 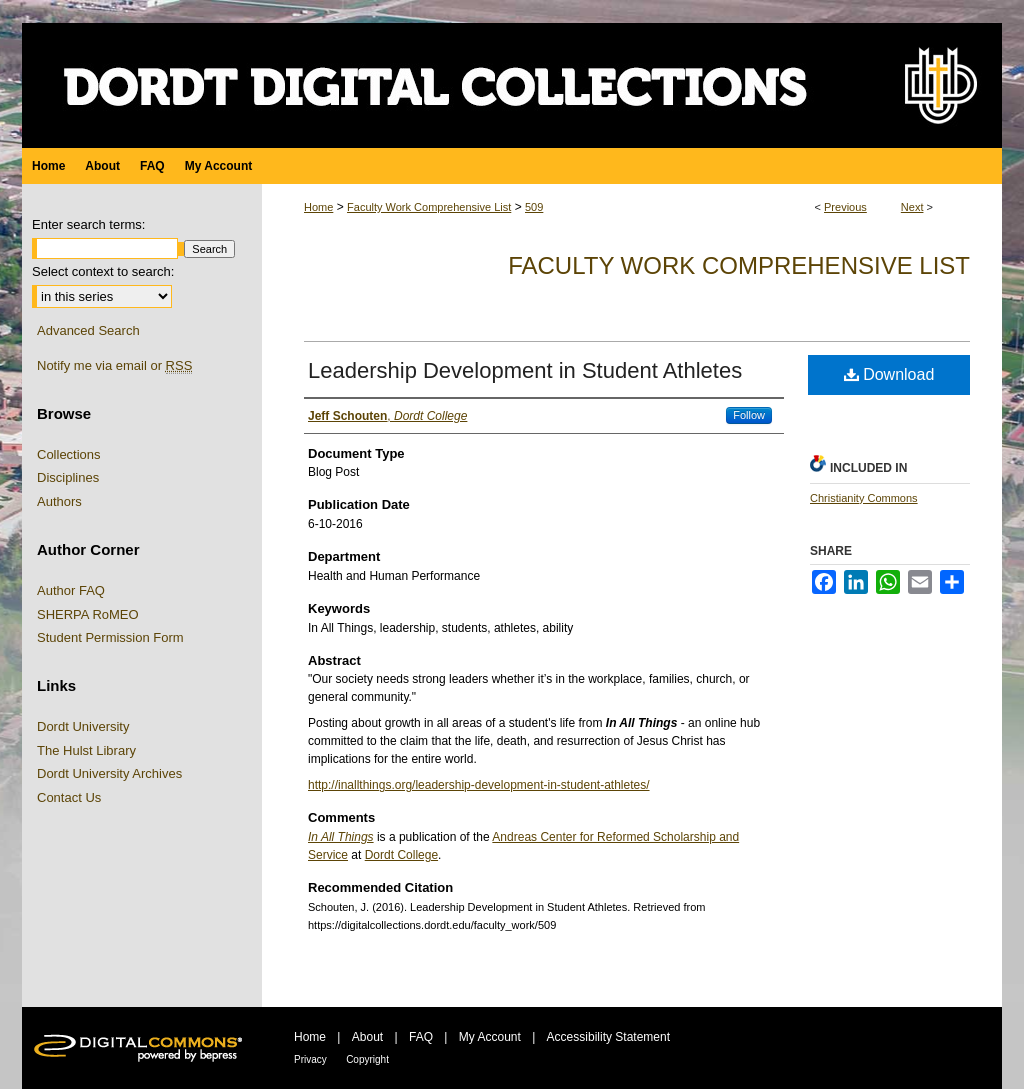 What do you see at coordinates (109, 773) in the screenshot?
I see `Dordt University Archives` at bounding box center [109, 773].